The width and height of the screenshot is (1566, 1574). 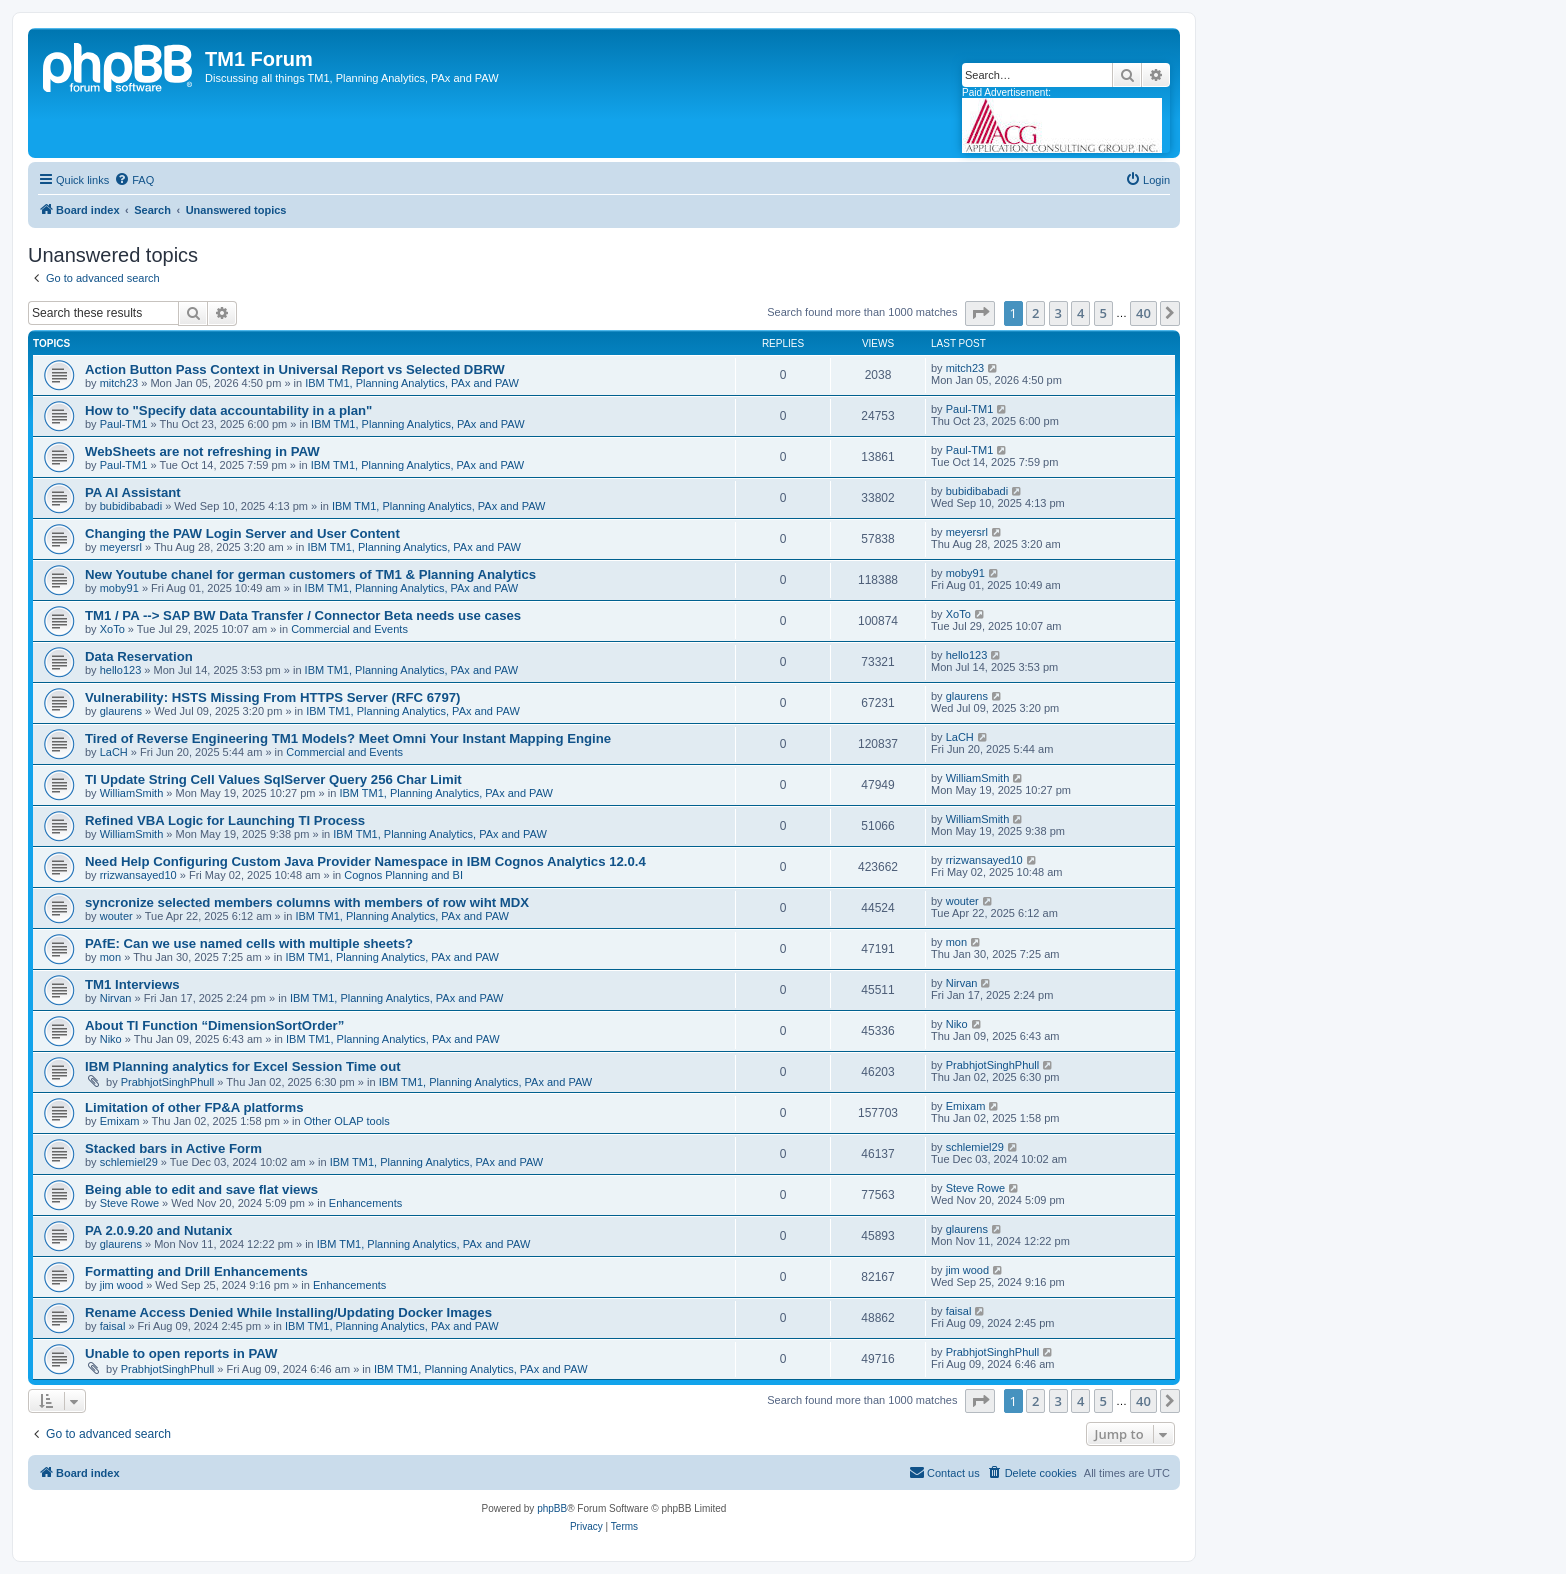 What do you see at coordinates (113, 1326) in the screenshot?
I see `faisal` at bounding box center [113, 1326].